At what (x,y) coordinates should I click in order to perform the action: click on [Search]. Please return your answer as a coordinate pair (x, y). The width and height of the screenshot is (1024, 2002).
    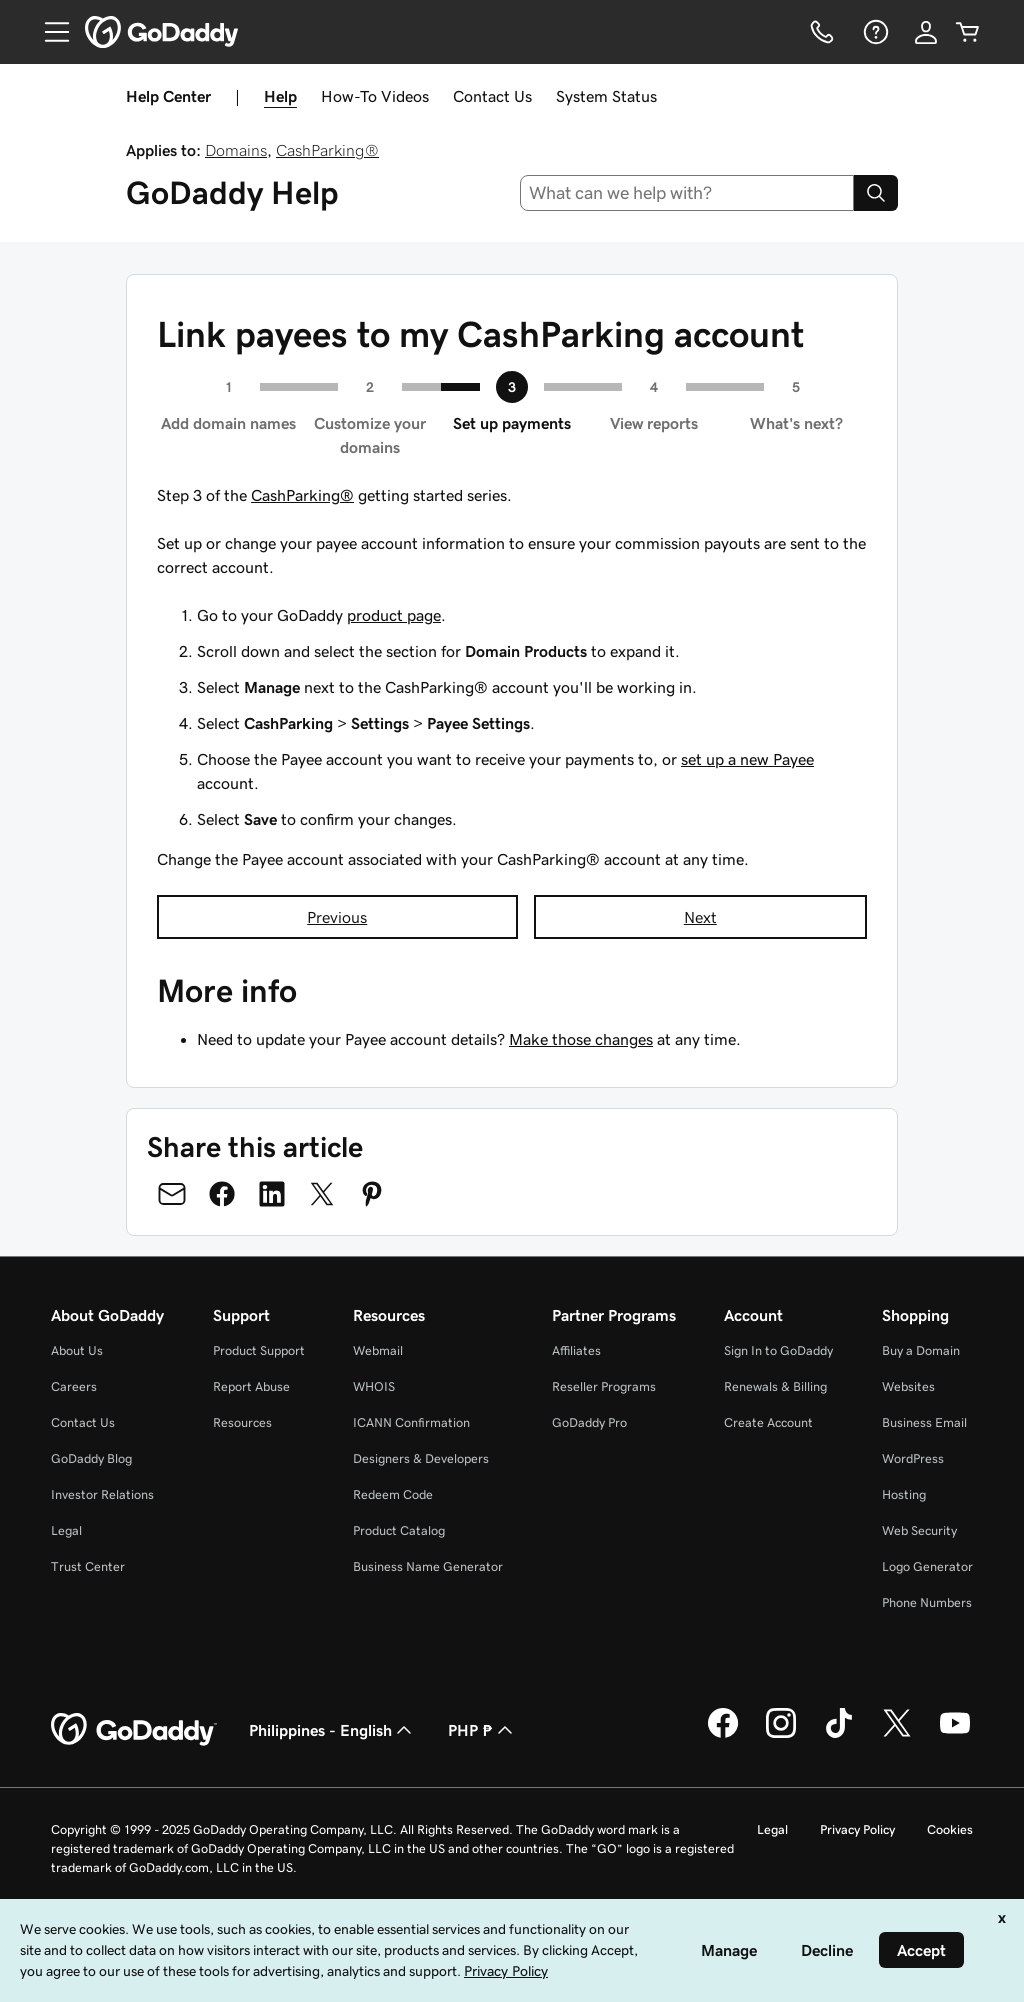
    Looking at the image, I should click on (876, 193).